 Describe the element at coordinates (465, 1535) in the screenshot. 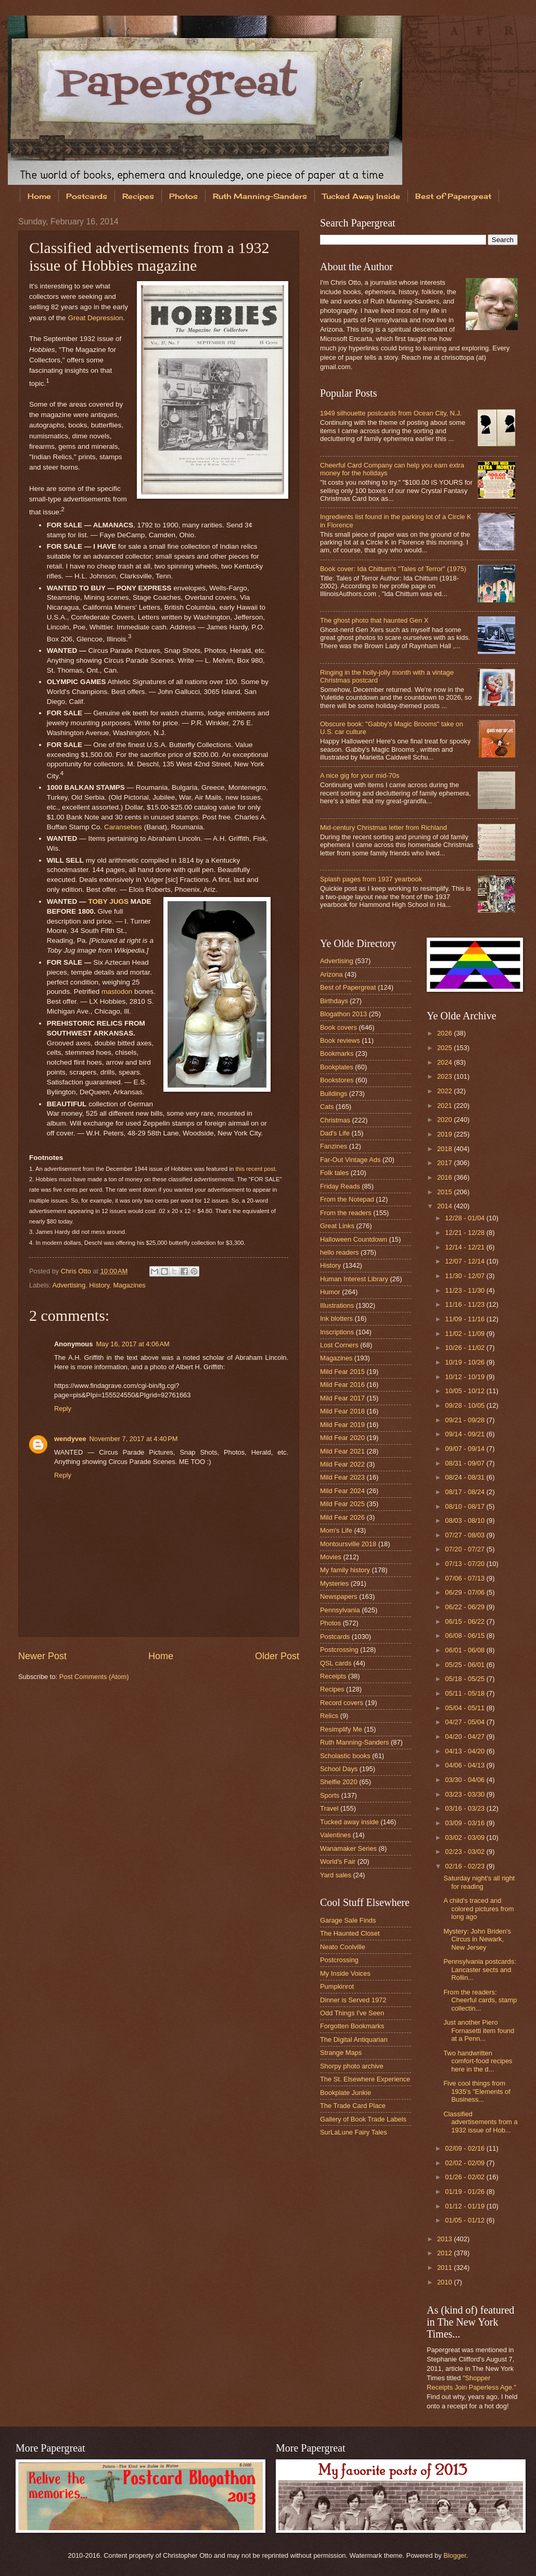

I see `07/27 - 08/03` at that location.